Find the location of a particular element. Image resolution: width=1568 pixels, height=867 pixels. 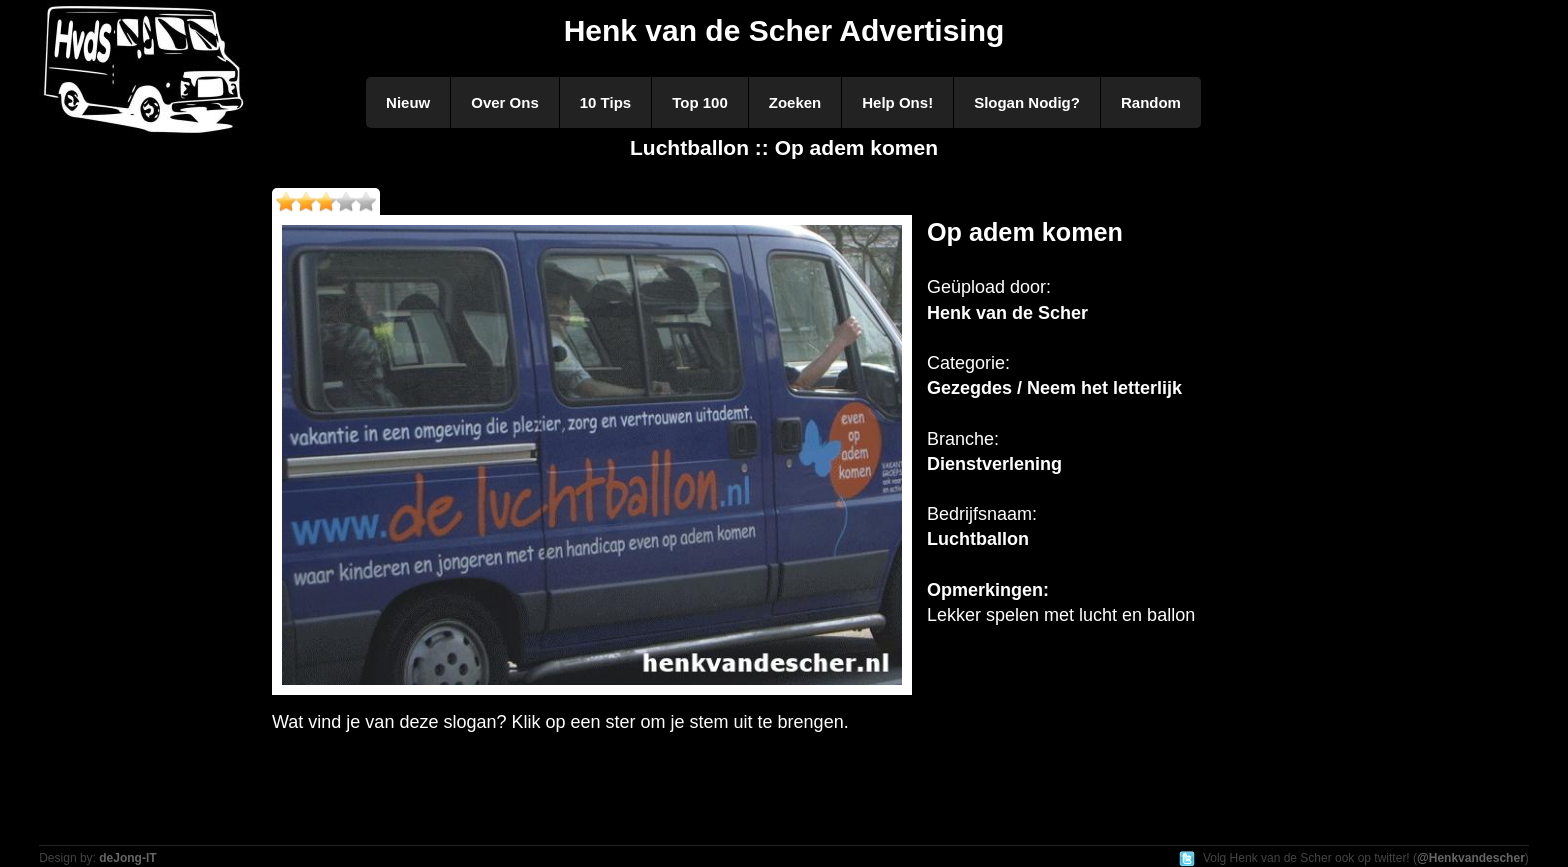

Random is located at coordinates (1151, 102).